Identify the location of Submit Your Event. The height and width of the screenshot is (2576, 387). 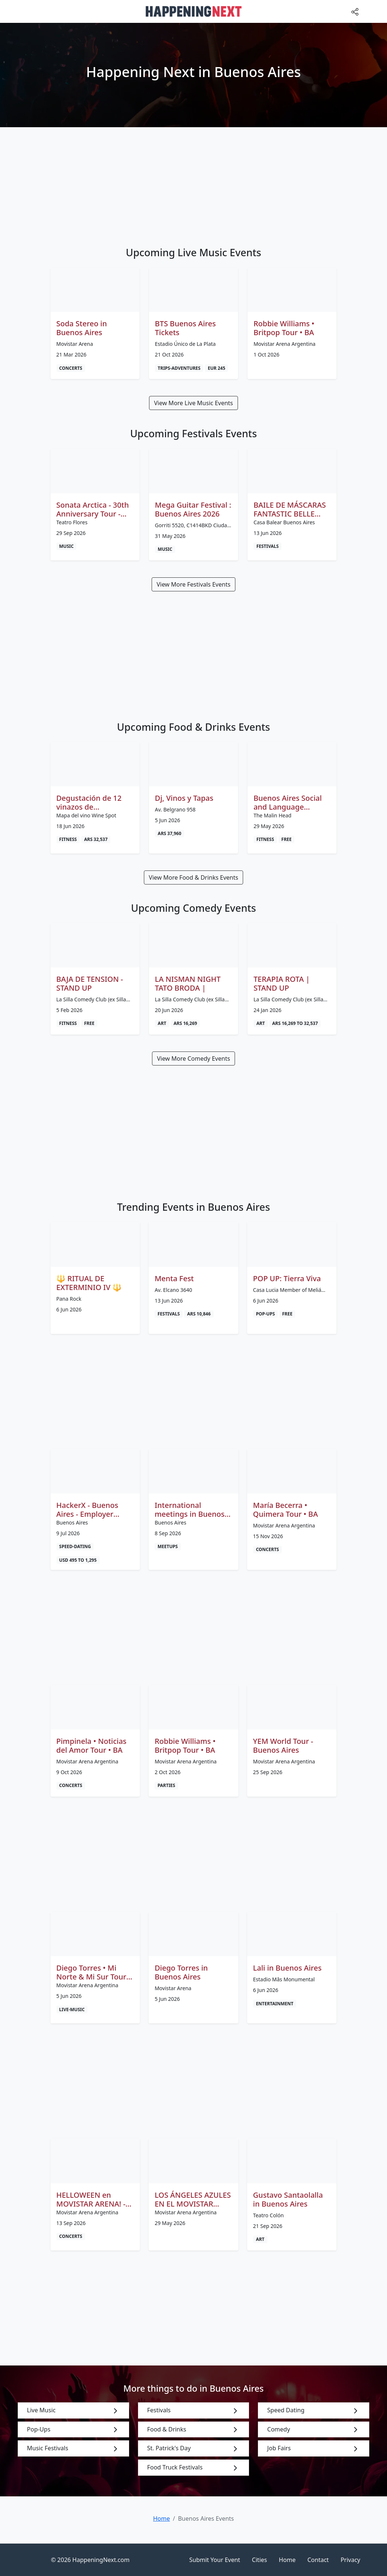
(214, 2560).